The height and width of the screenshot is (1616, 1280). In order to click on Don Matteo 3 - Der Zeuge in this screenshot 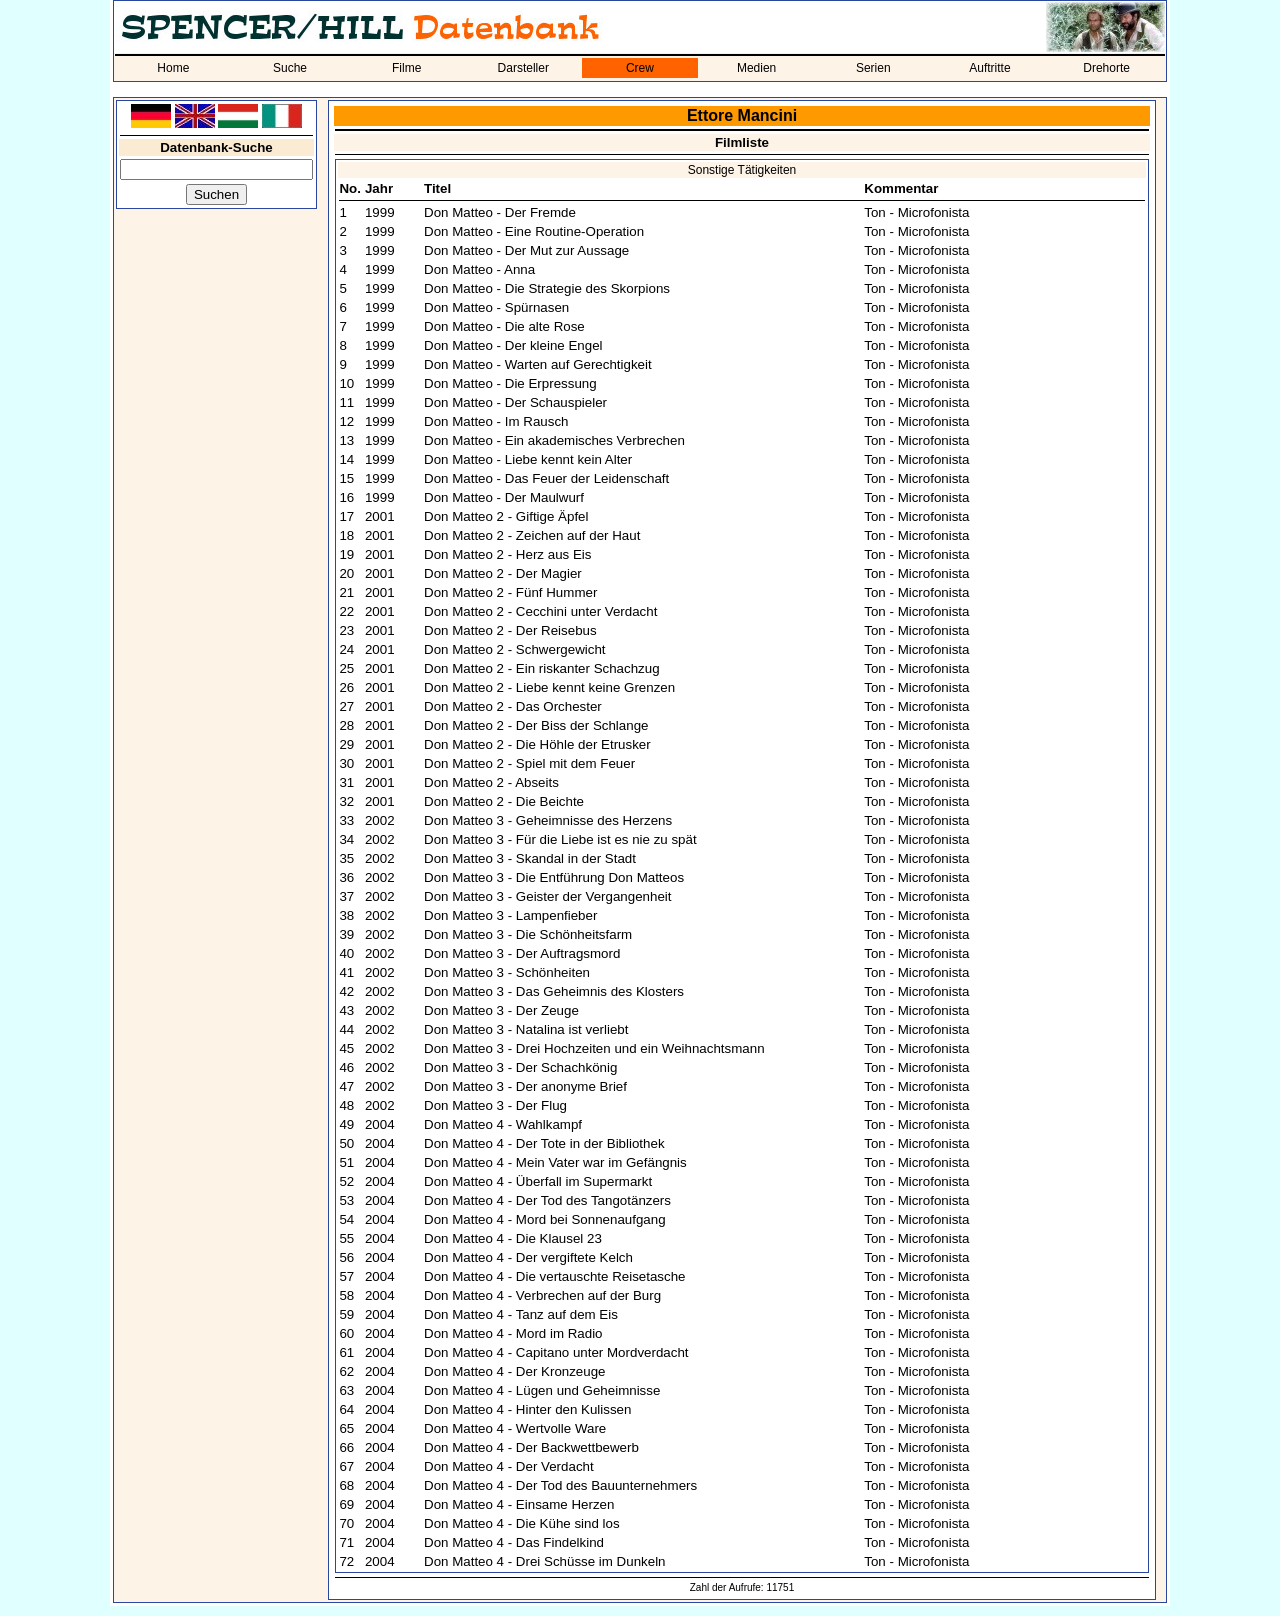, I will do `click(501, 1010)`.